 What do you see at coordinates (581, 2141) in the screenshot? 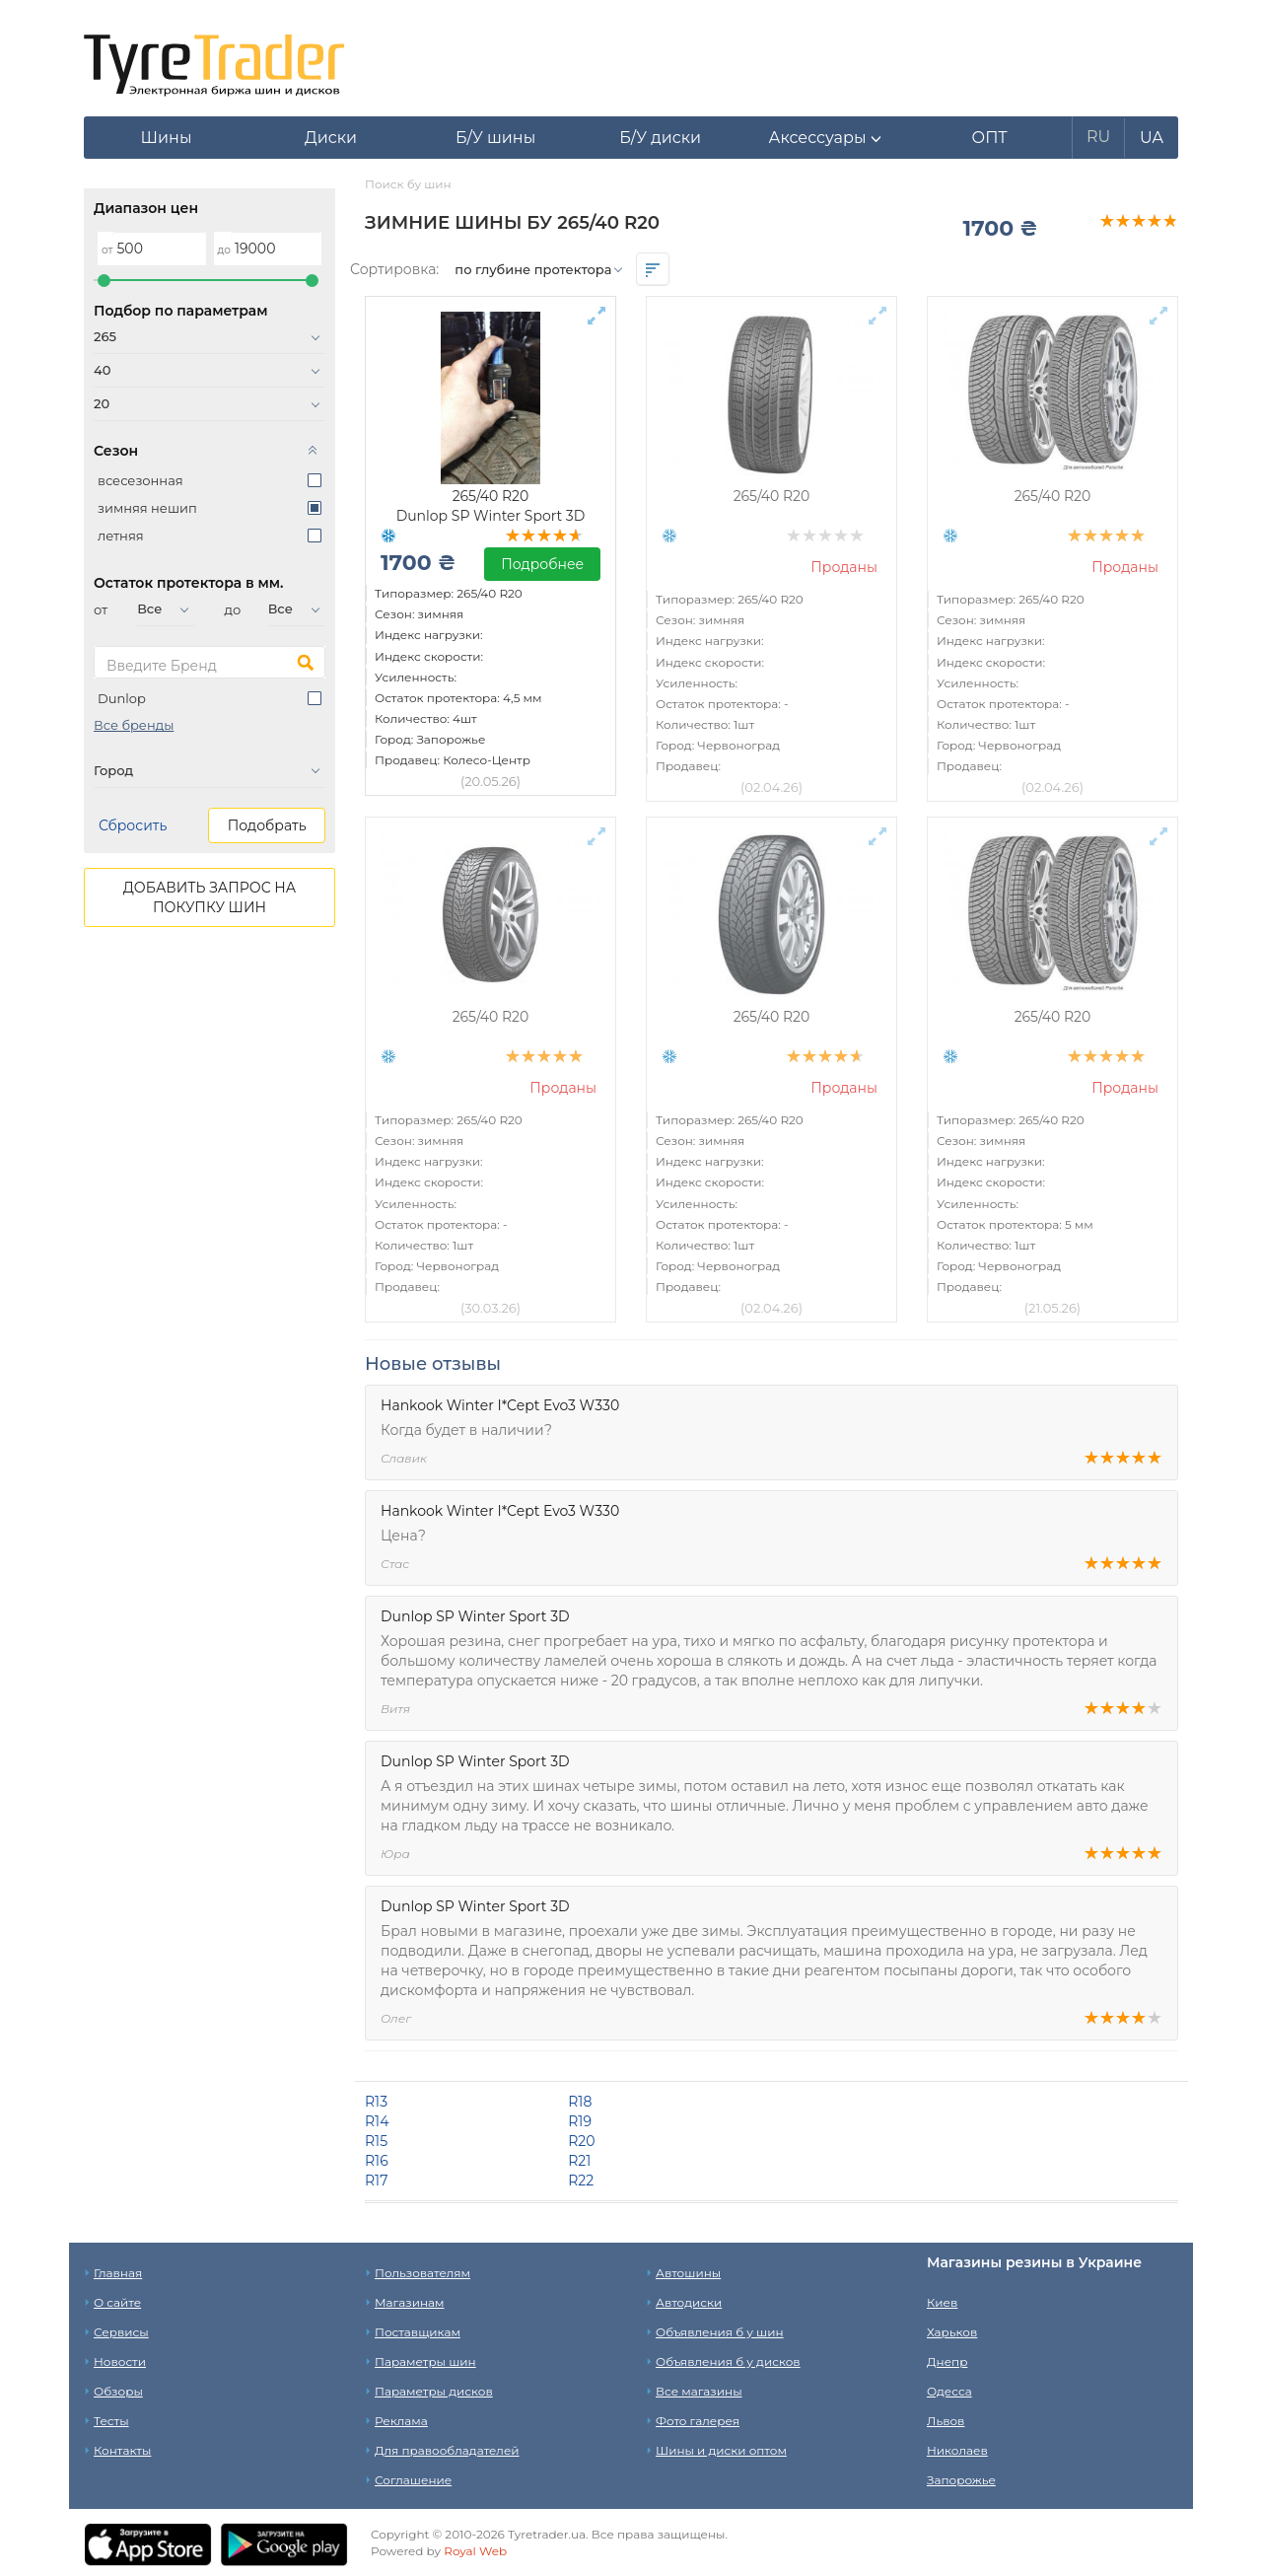
I see `R20` at bounding box center [581, 2141].